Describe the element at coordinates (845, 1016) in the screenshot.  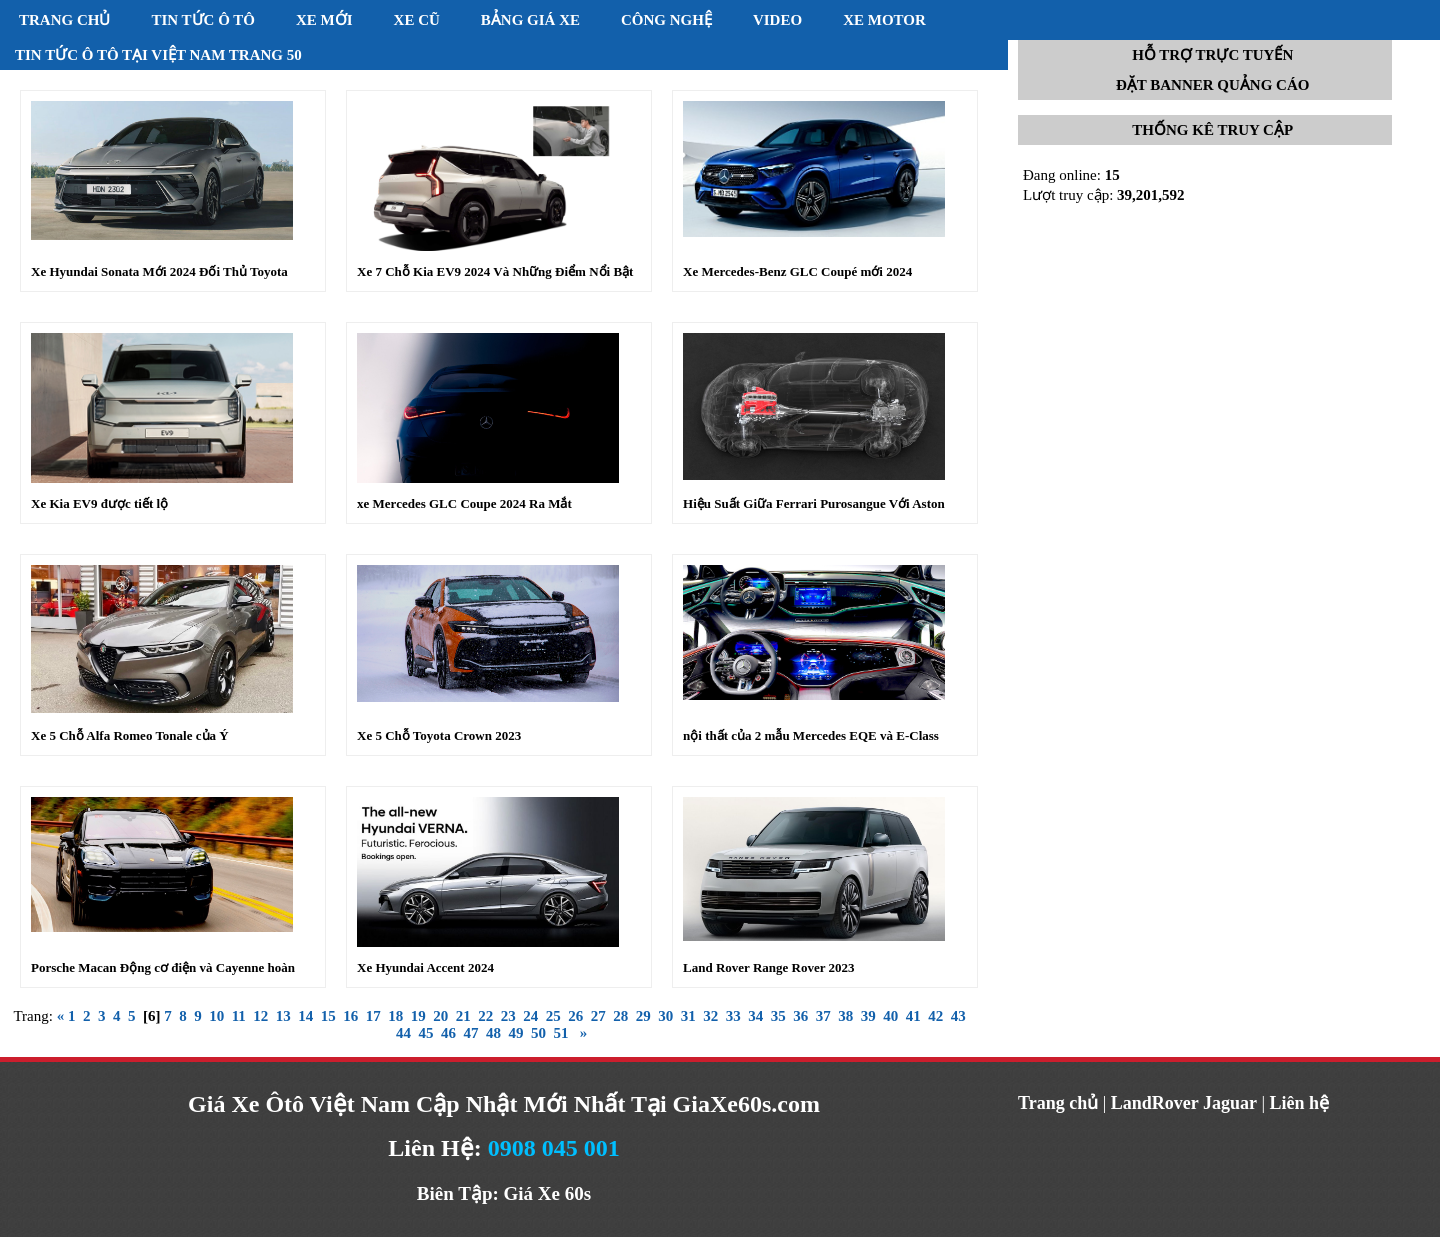
I see `38` at that location.